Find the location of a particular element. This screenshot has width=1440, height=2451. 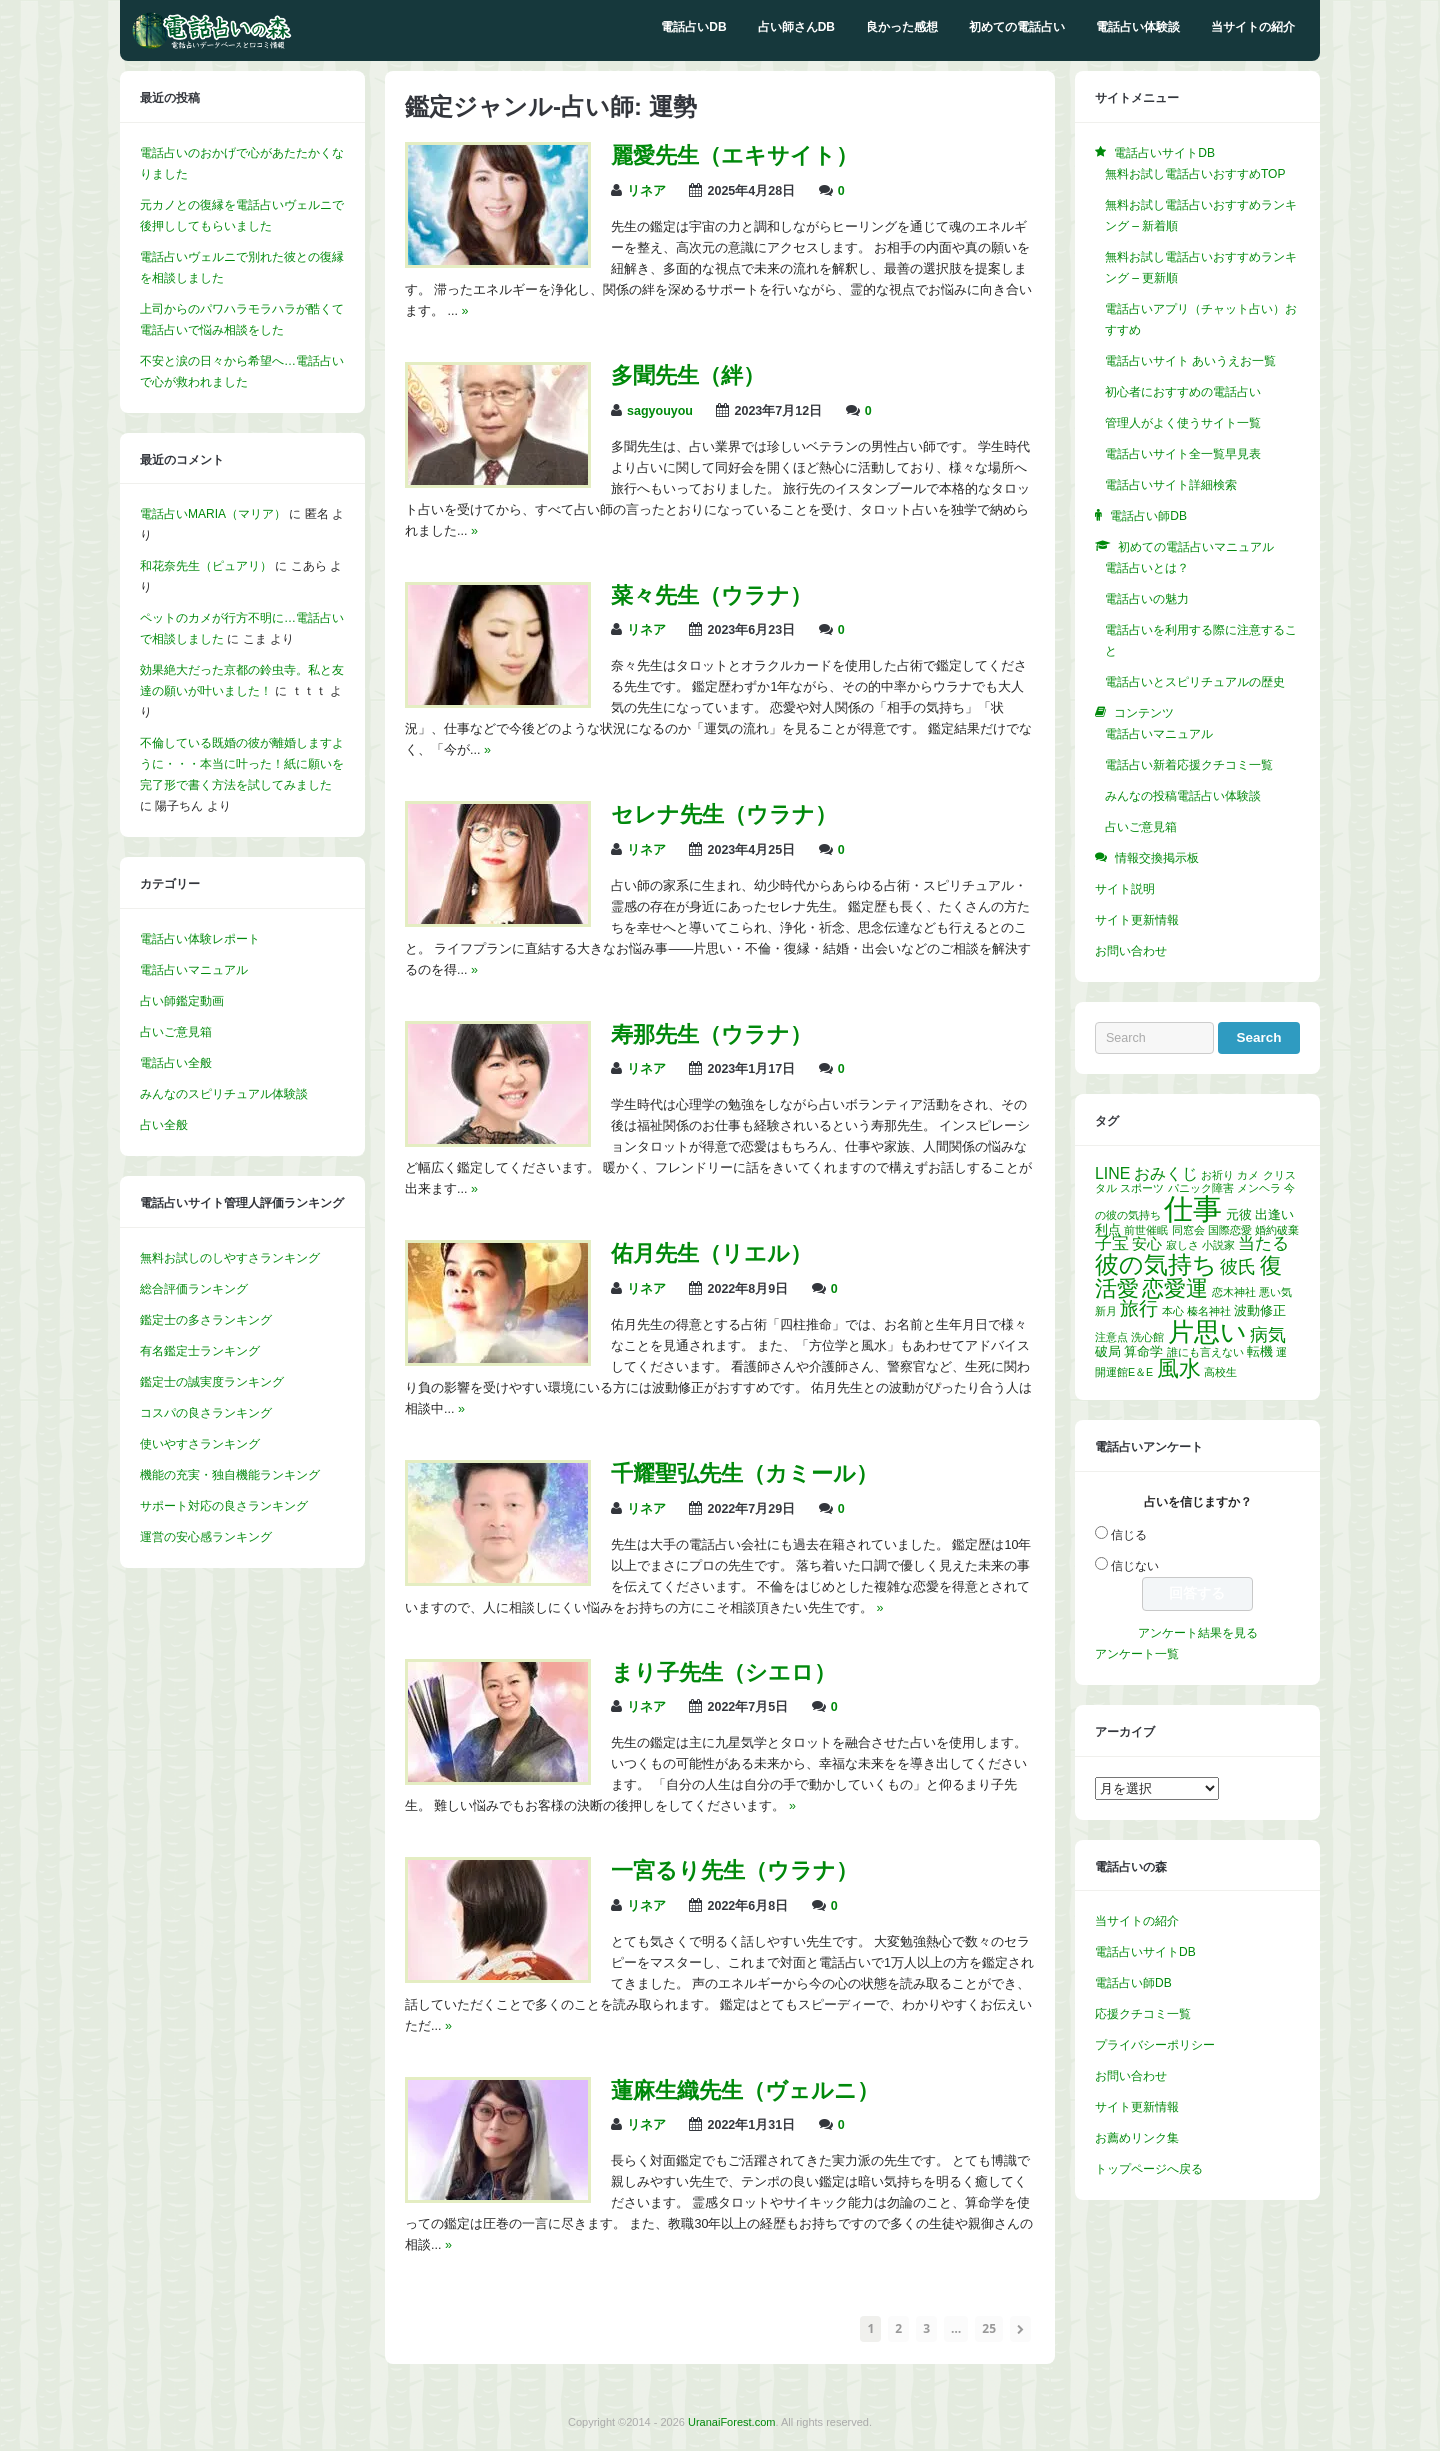

占い師さんDB is located at coordinates (796, 27).